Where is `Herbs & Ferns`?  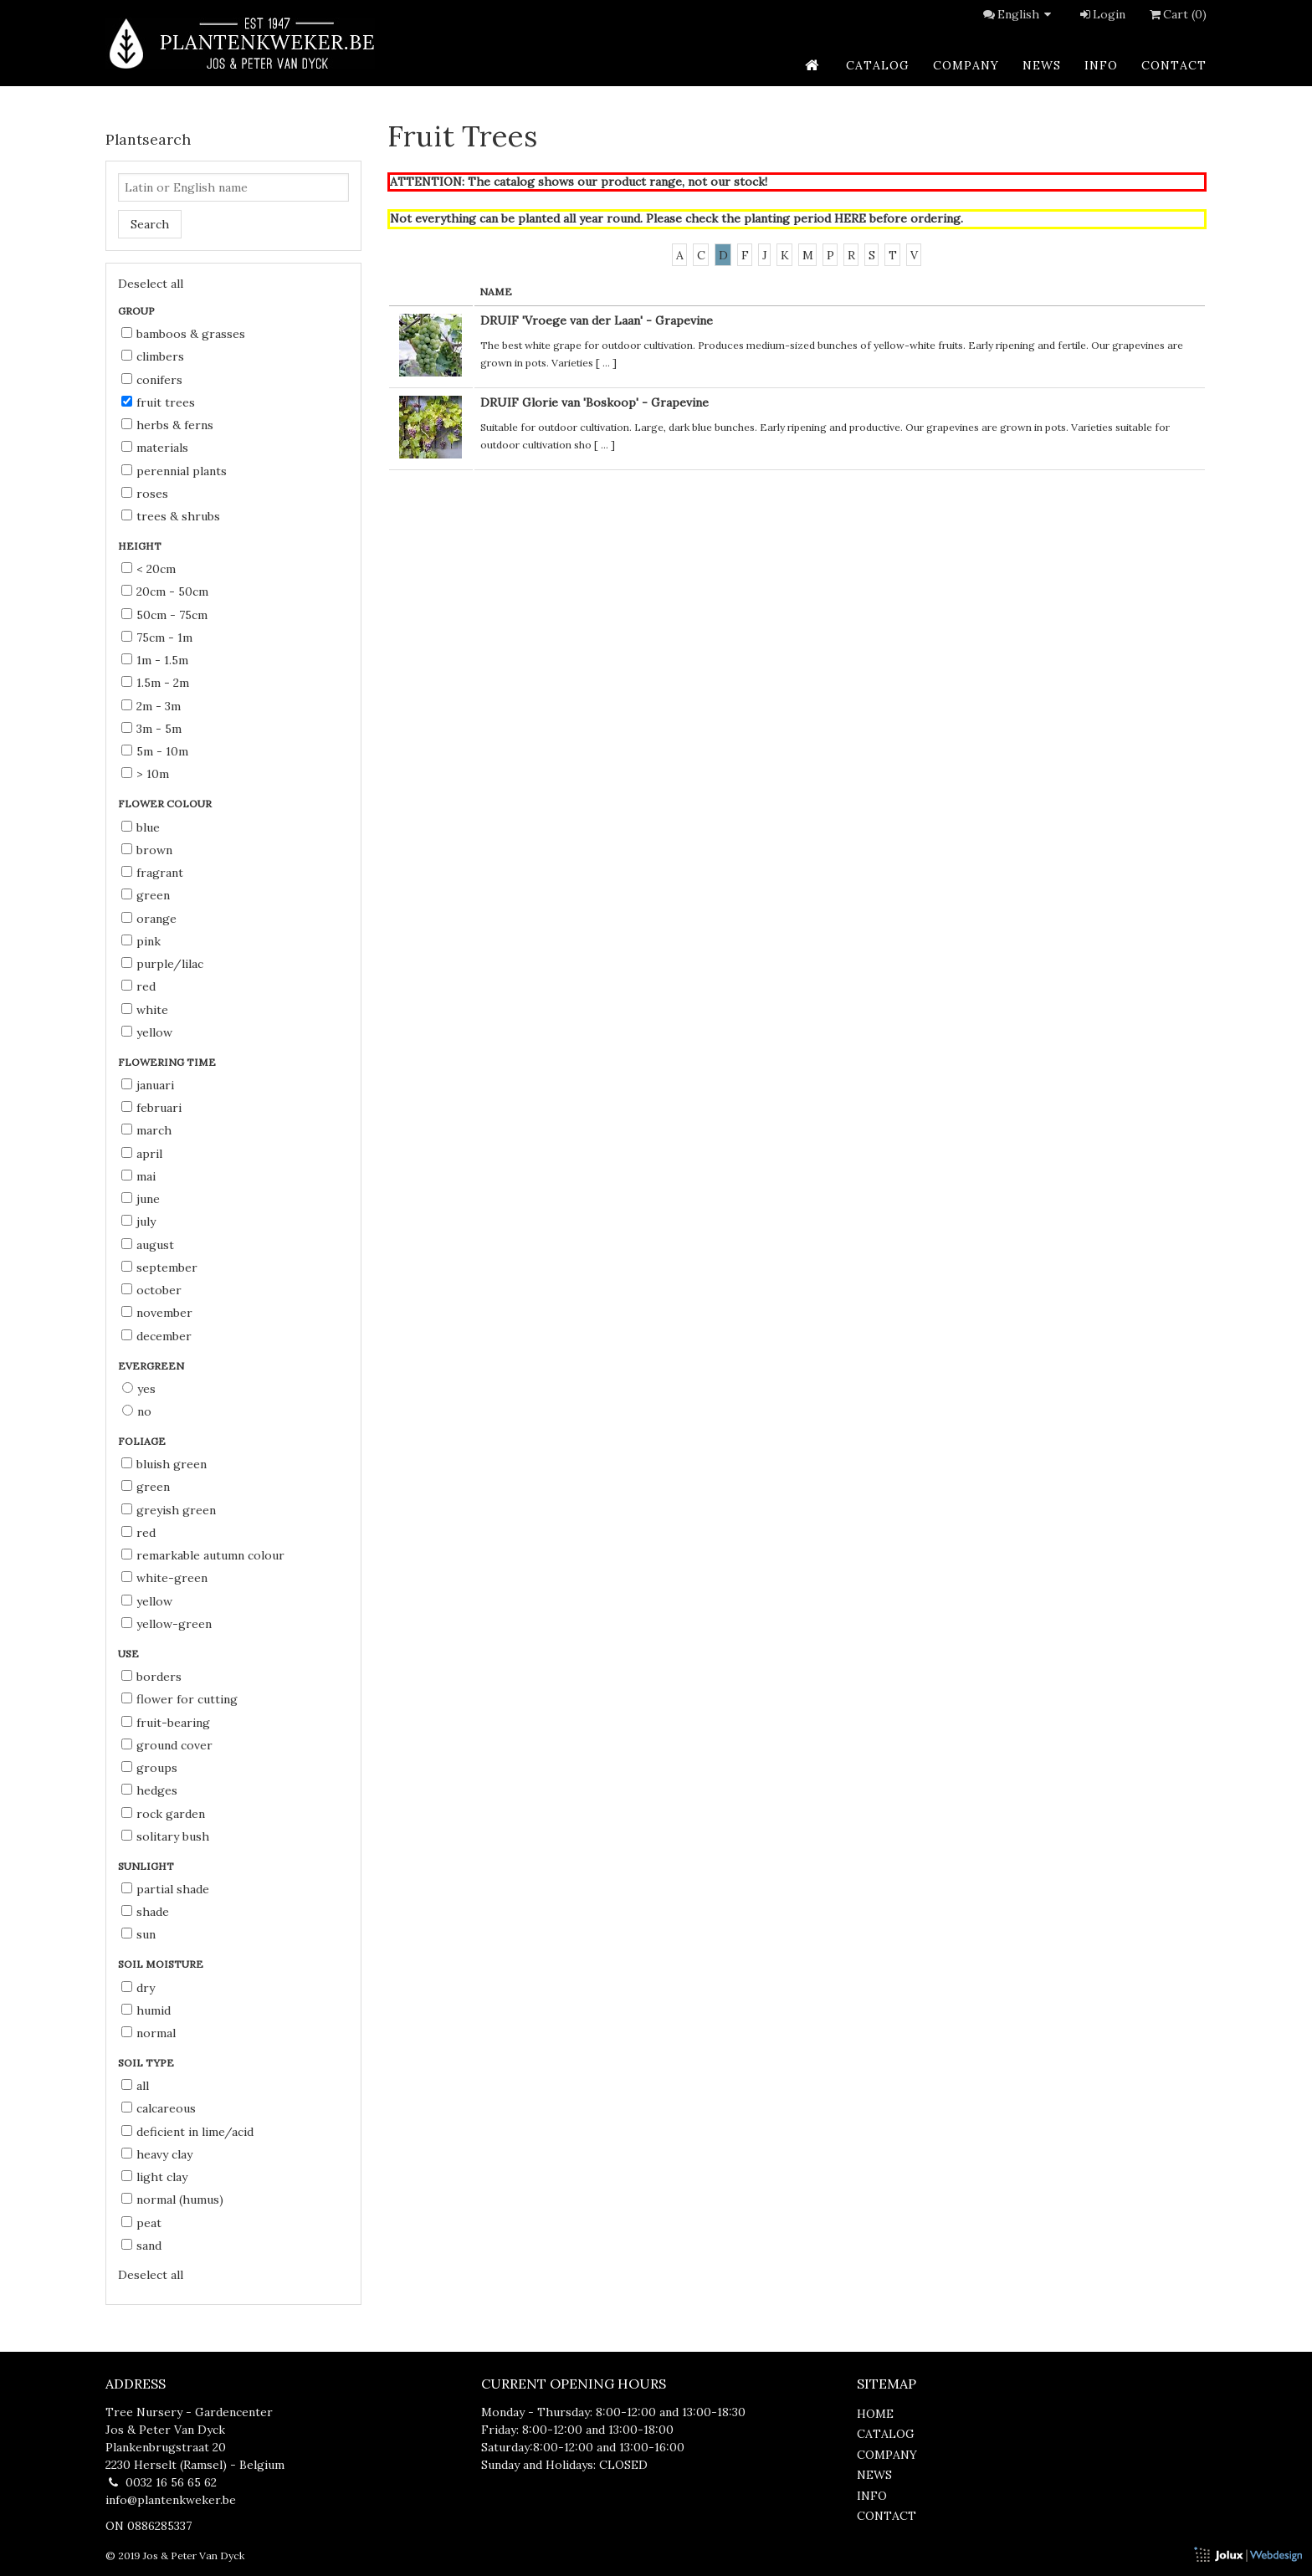 Herbs & Ferns is located at coordinates (167, 425).